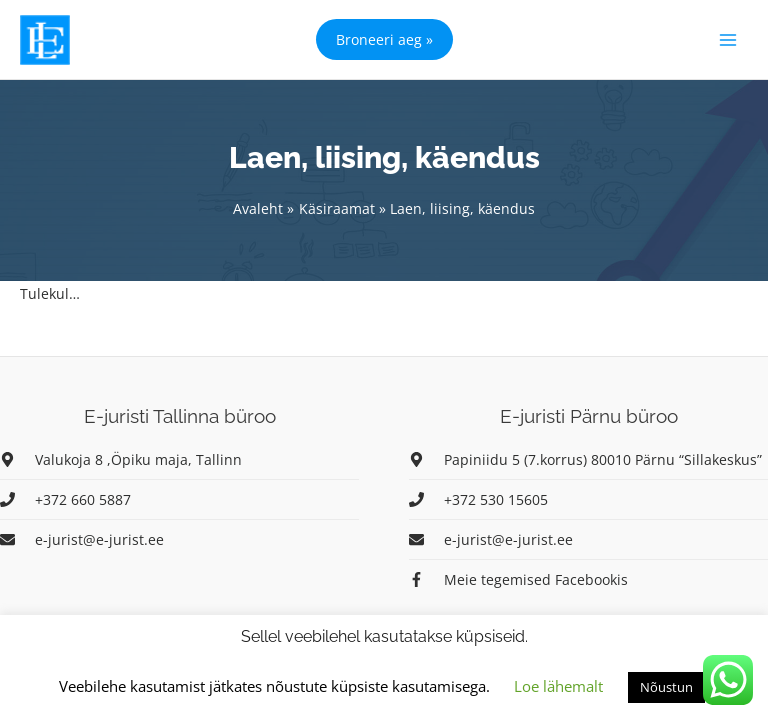 This screenshot has width=768, height=720. Describe the element at coordinates (666, 687) in the screenshot. I see `Nõustun [button]` at that location.